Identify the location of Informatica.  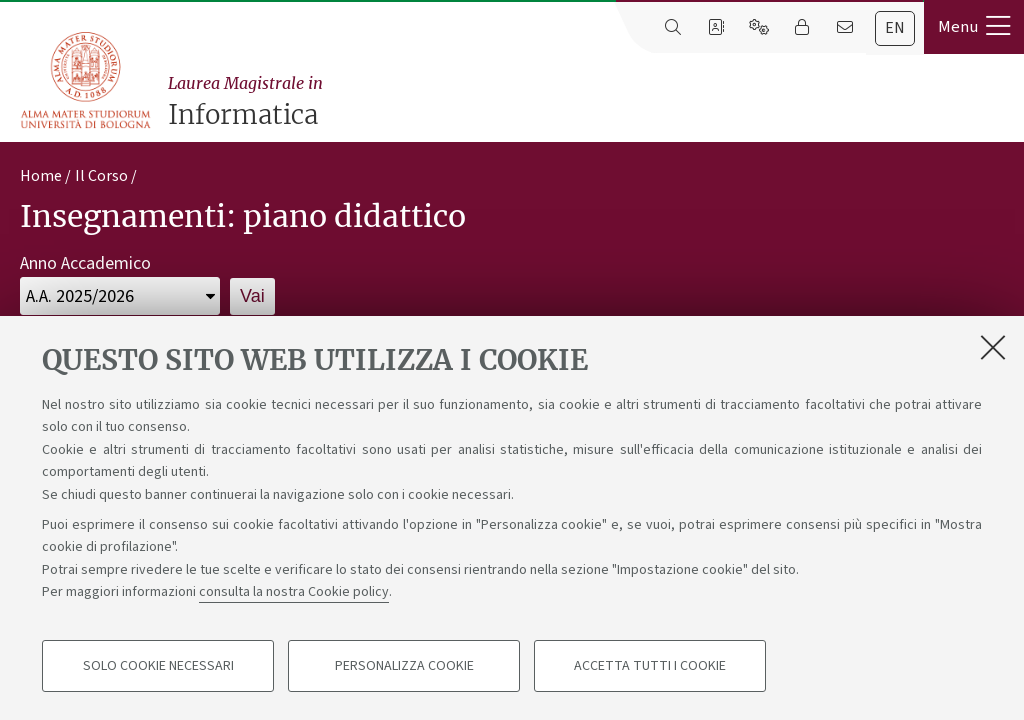
(591, 101).